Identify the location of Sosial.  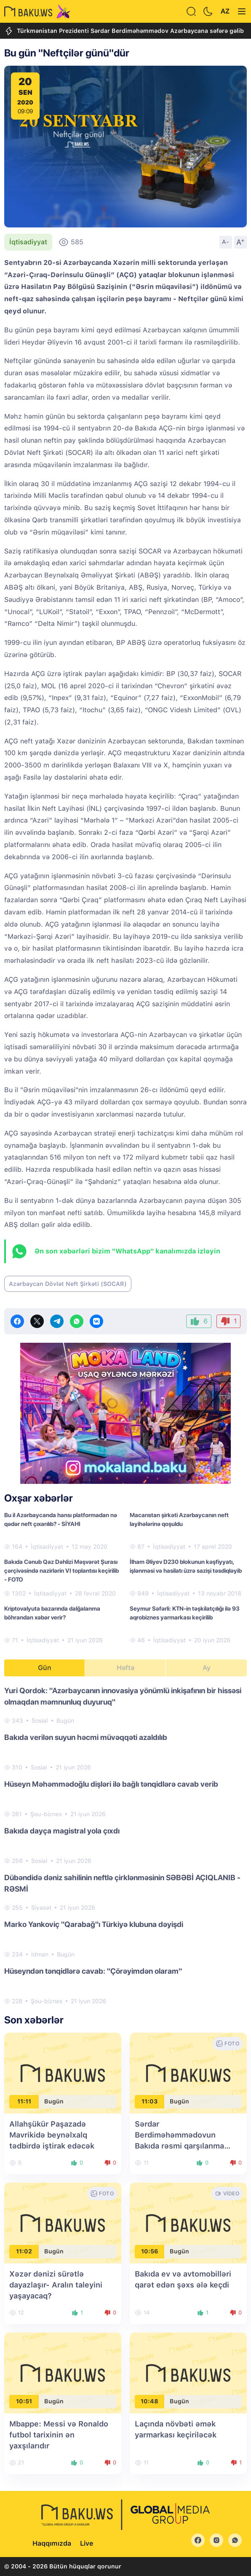
(40, 1720).